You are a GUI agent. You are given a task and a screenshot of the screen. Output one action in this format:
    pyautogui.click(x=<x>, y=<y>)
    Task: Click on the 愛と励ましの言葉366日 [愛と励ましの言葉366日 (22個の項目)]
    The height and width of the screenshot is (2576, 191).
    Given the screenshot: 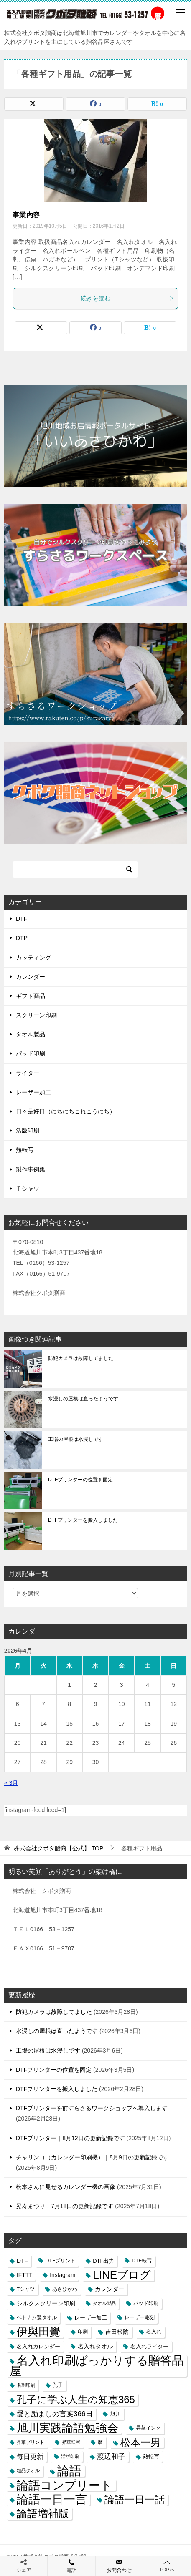 What is the action you would take?
    pyautogui.click(x=55, y=2414)
    